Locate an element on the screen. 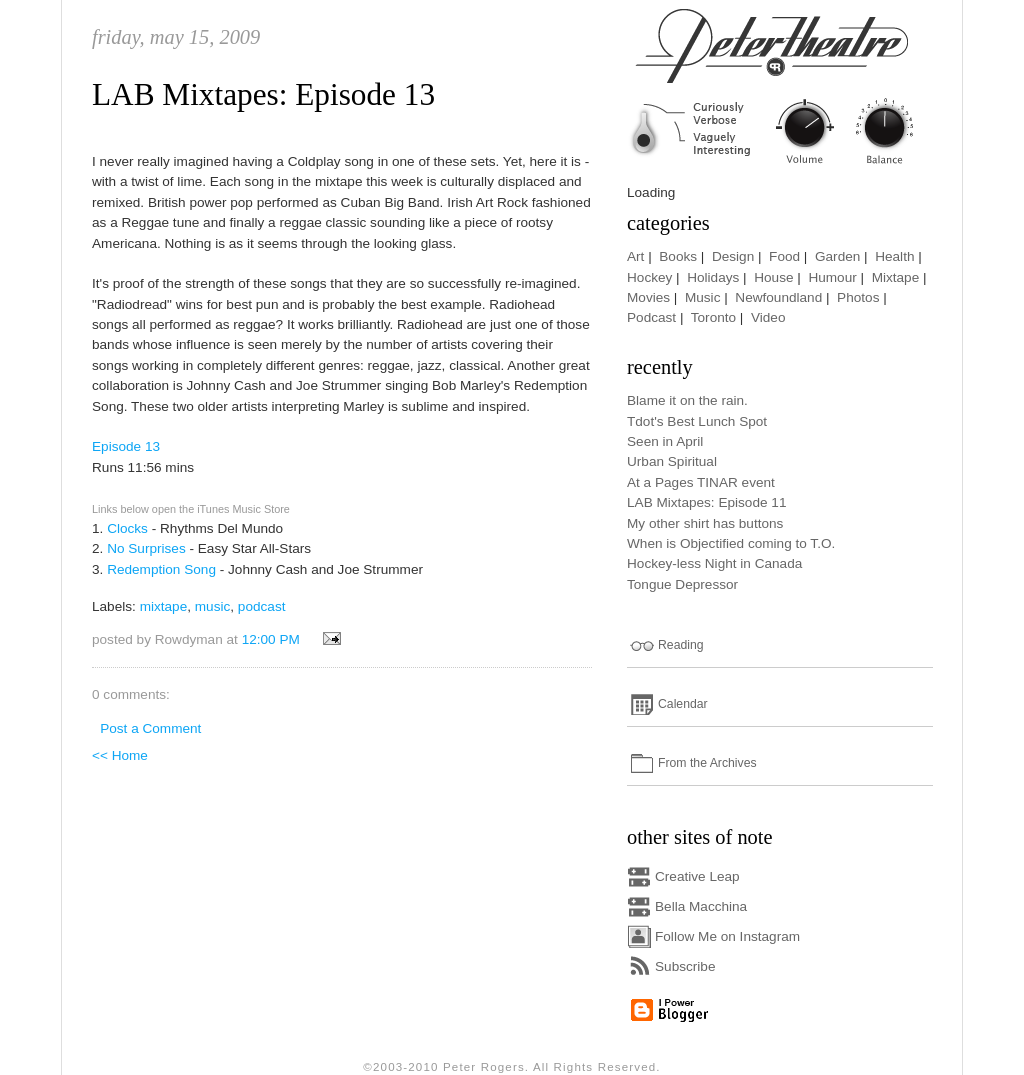  Art is located at coordinates (635, 256).